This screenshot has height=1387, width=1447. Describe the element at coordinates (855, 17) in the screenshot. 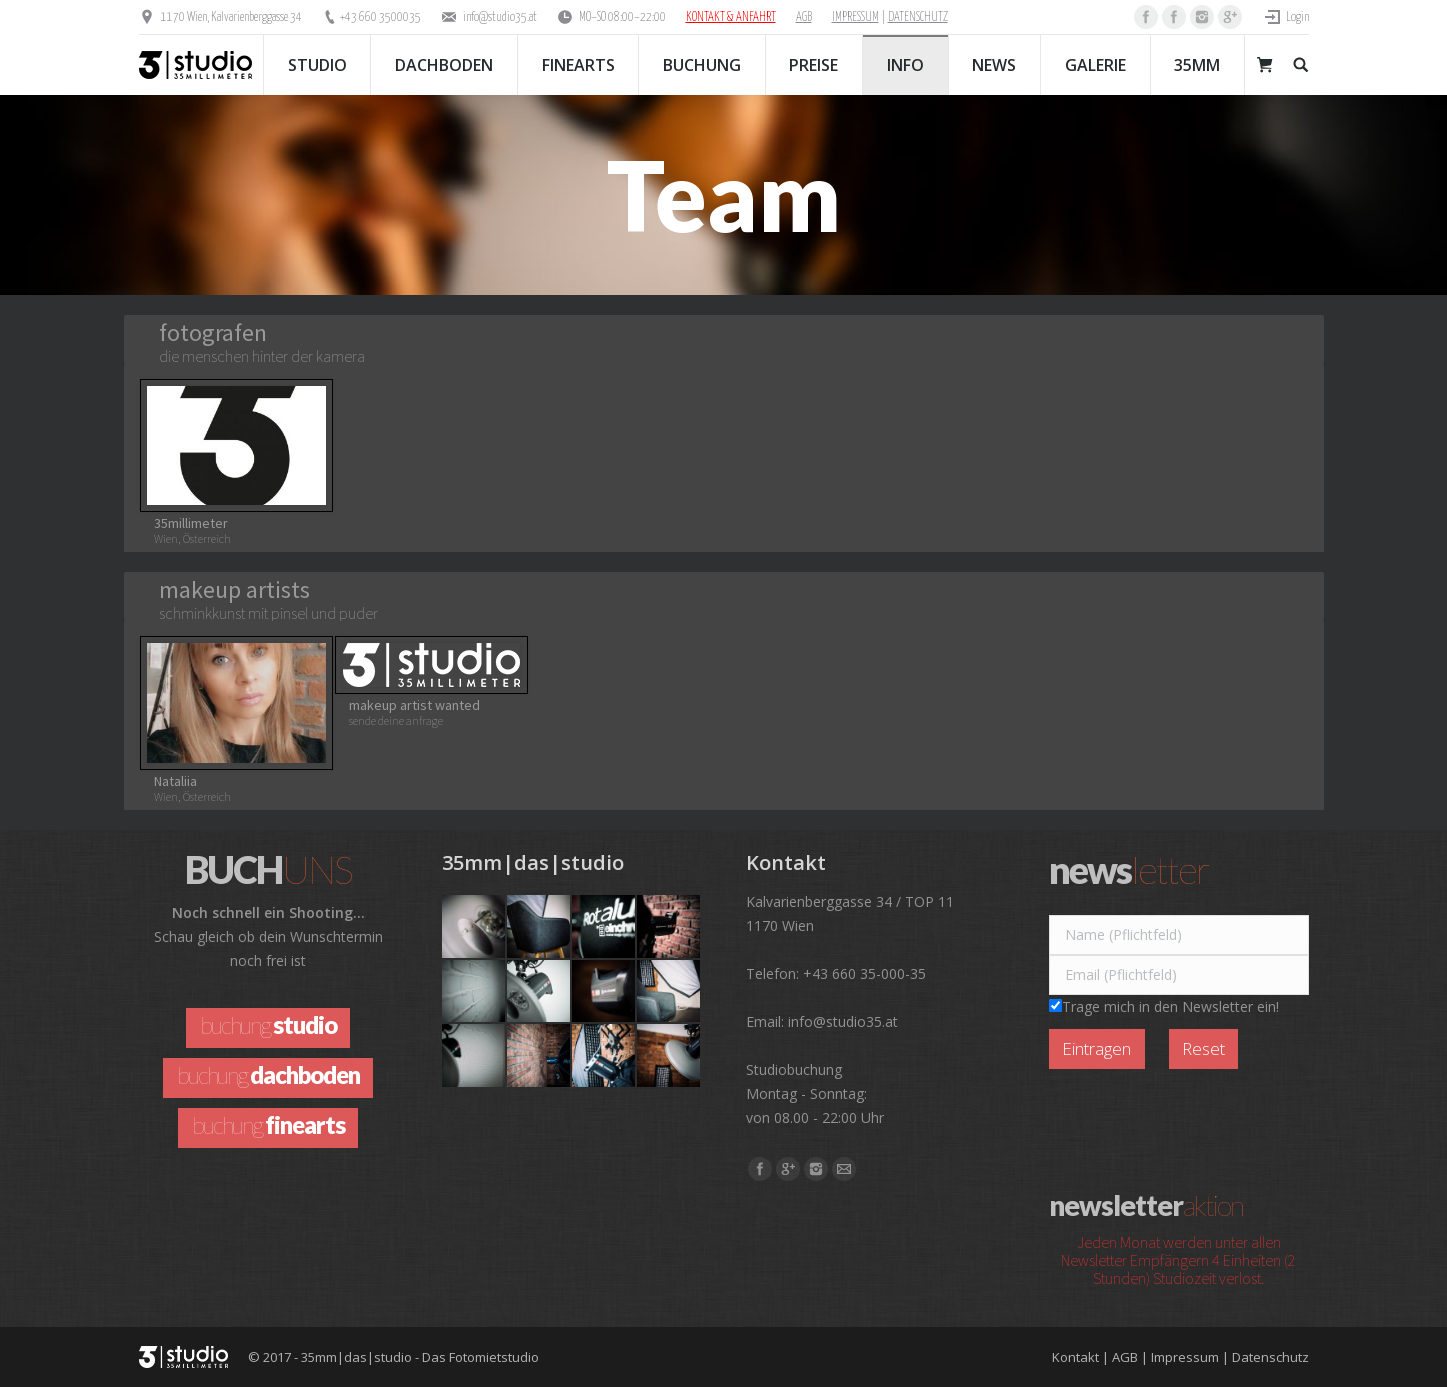

I see `IMPRESSUM` at that location.